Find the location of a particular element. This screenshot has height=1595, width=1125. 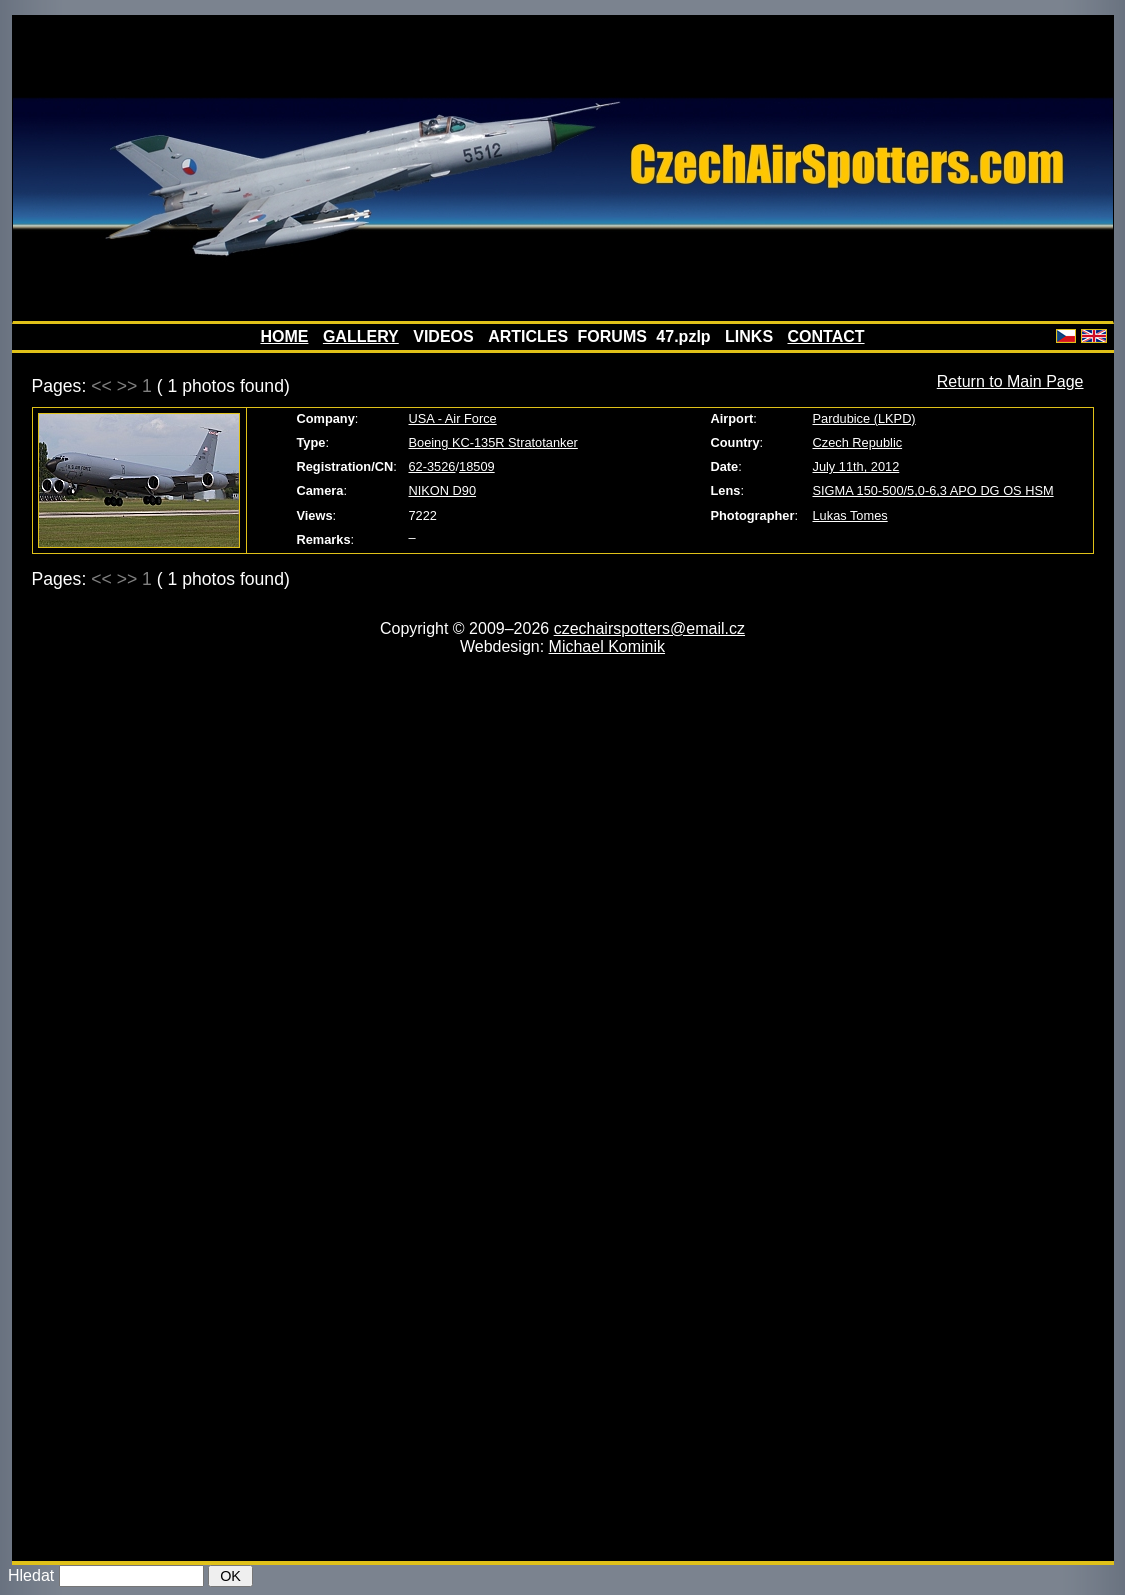

July 11th, 2012 is located at coordinates (856, 466).